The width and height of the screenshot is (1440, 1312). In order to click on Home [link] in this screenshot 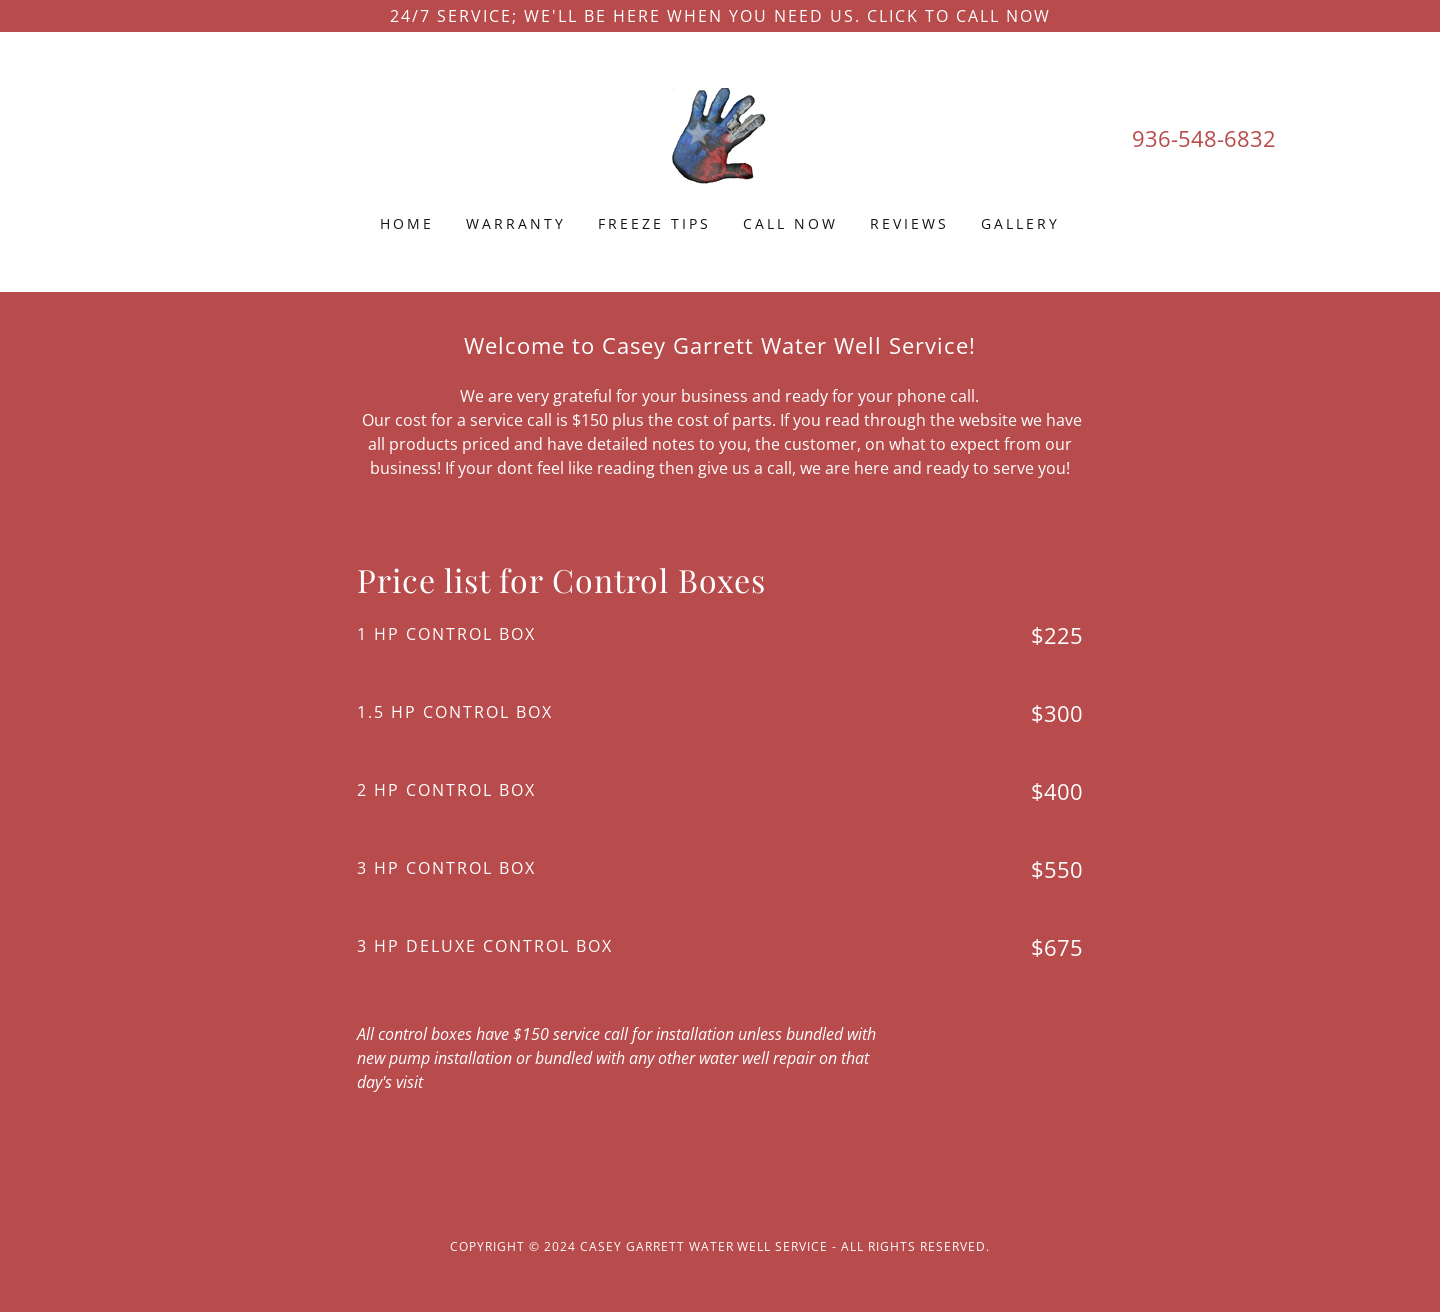, I will do `click(407, 223)`.